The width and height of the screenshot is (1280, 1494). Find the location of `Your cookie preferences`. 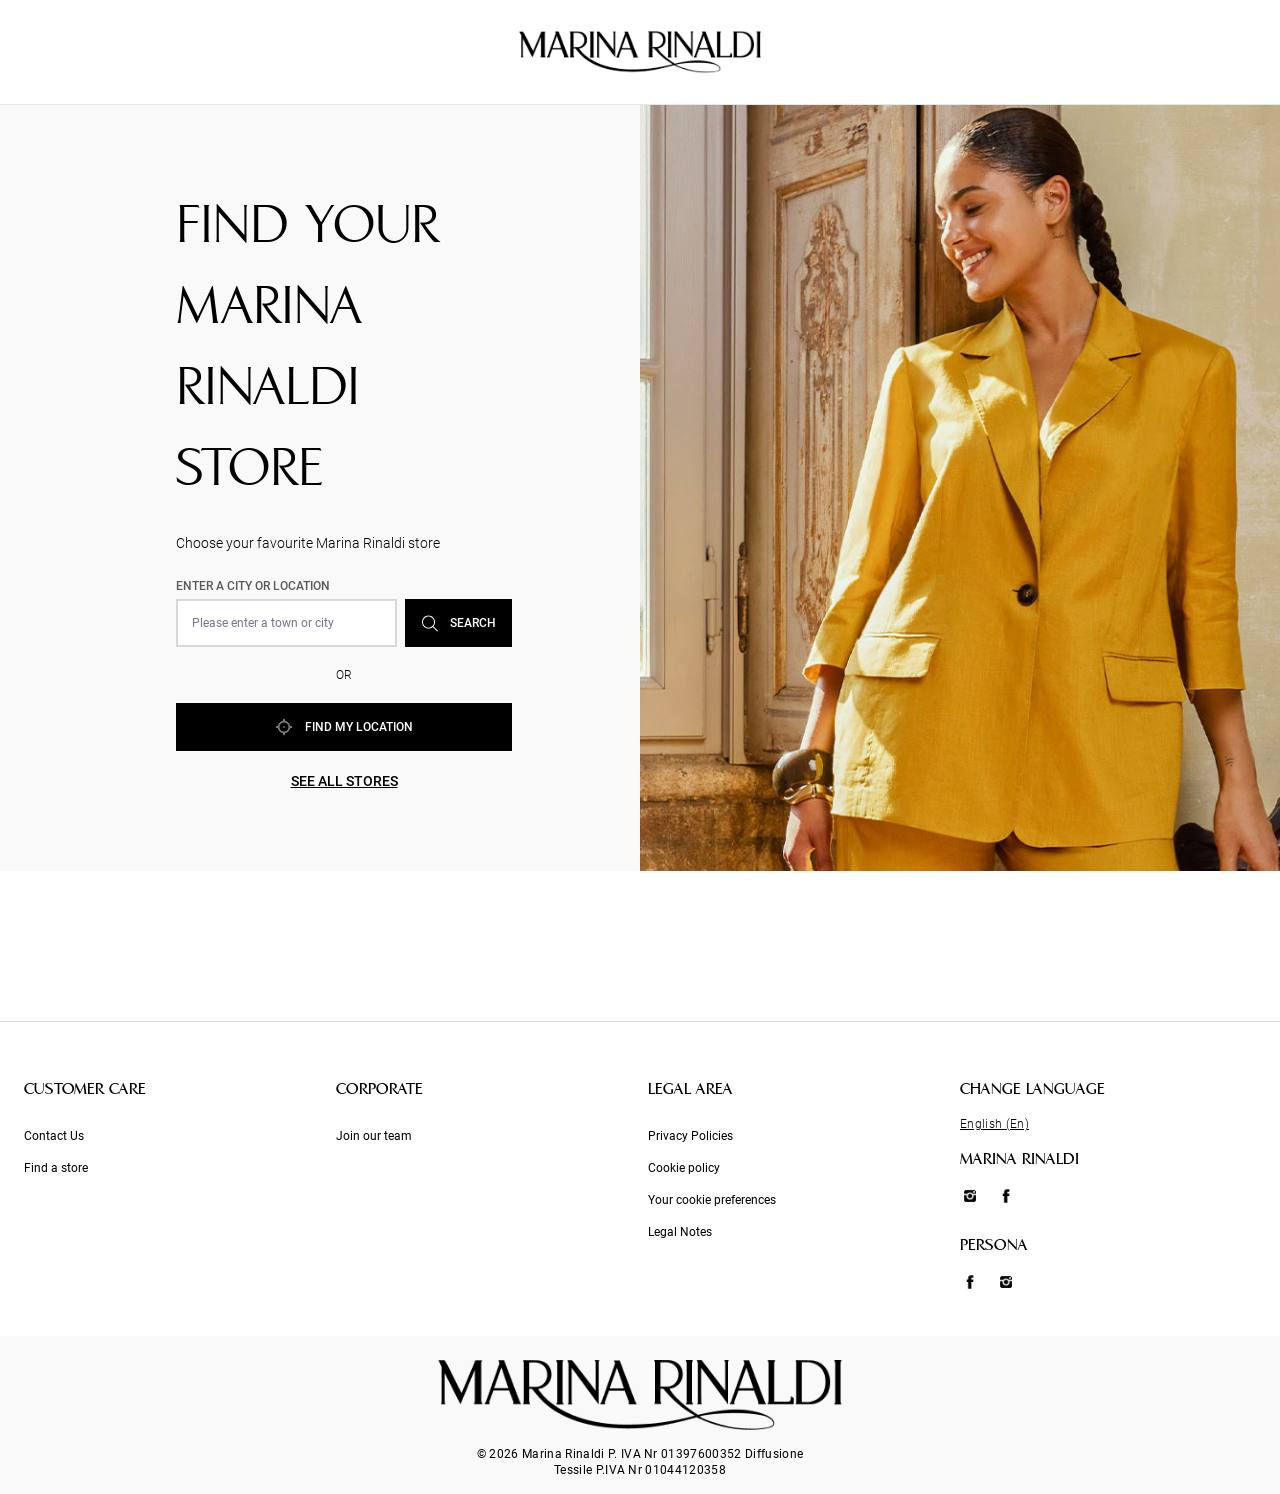

Your cookie preferences is located at coordinates (712, 1200).